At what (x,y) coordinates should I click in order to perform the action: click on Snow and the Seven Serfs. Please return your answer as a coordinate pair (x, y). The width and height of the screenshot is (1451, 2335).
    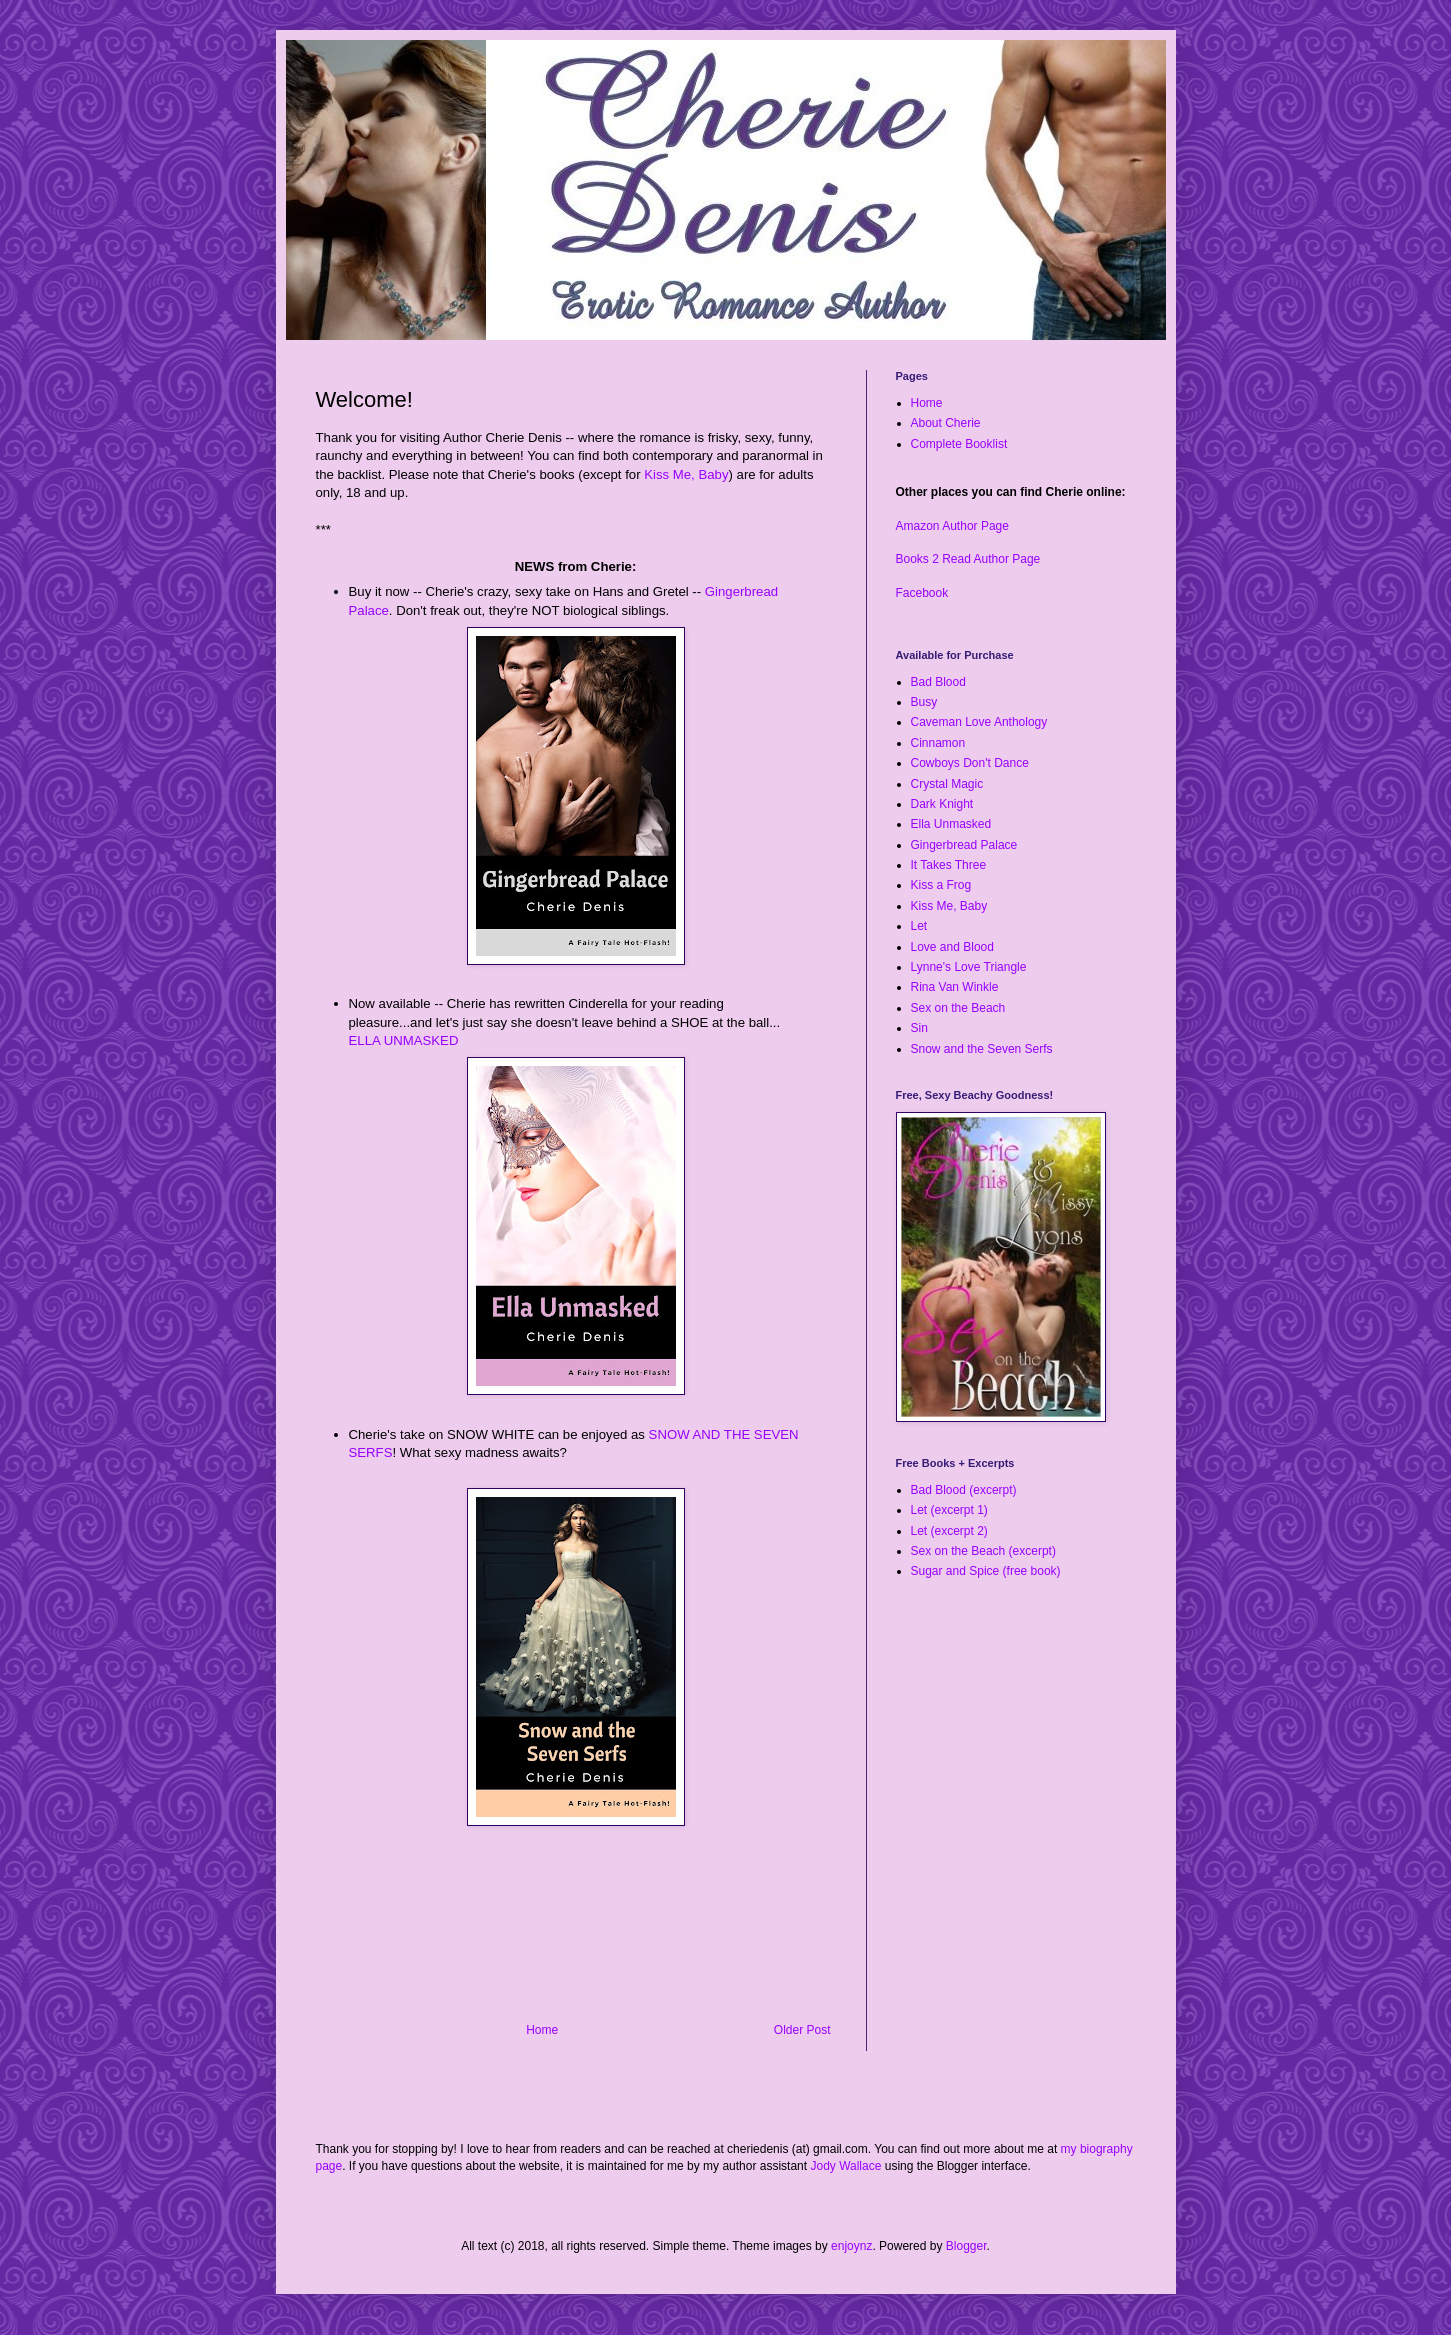
    Looking at the image, I should click on (982, 1049).